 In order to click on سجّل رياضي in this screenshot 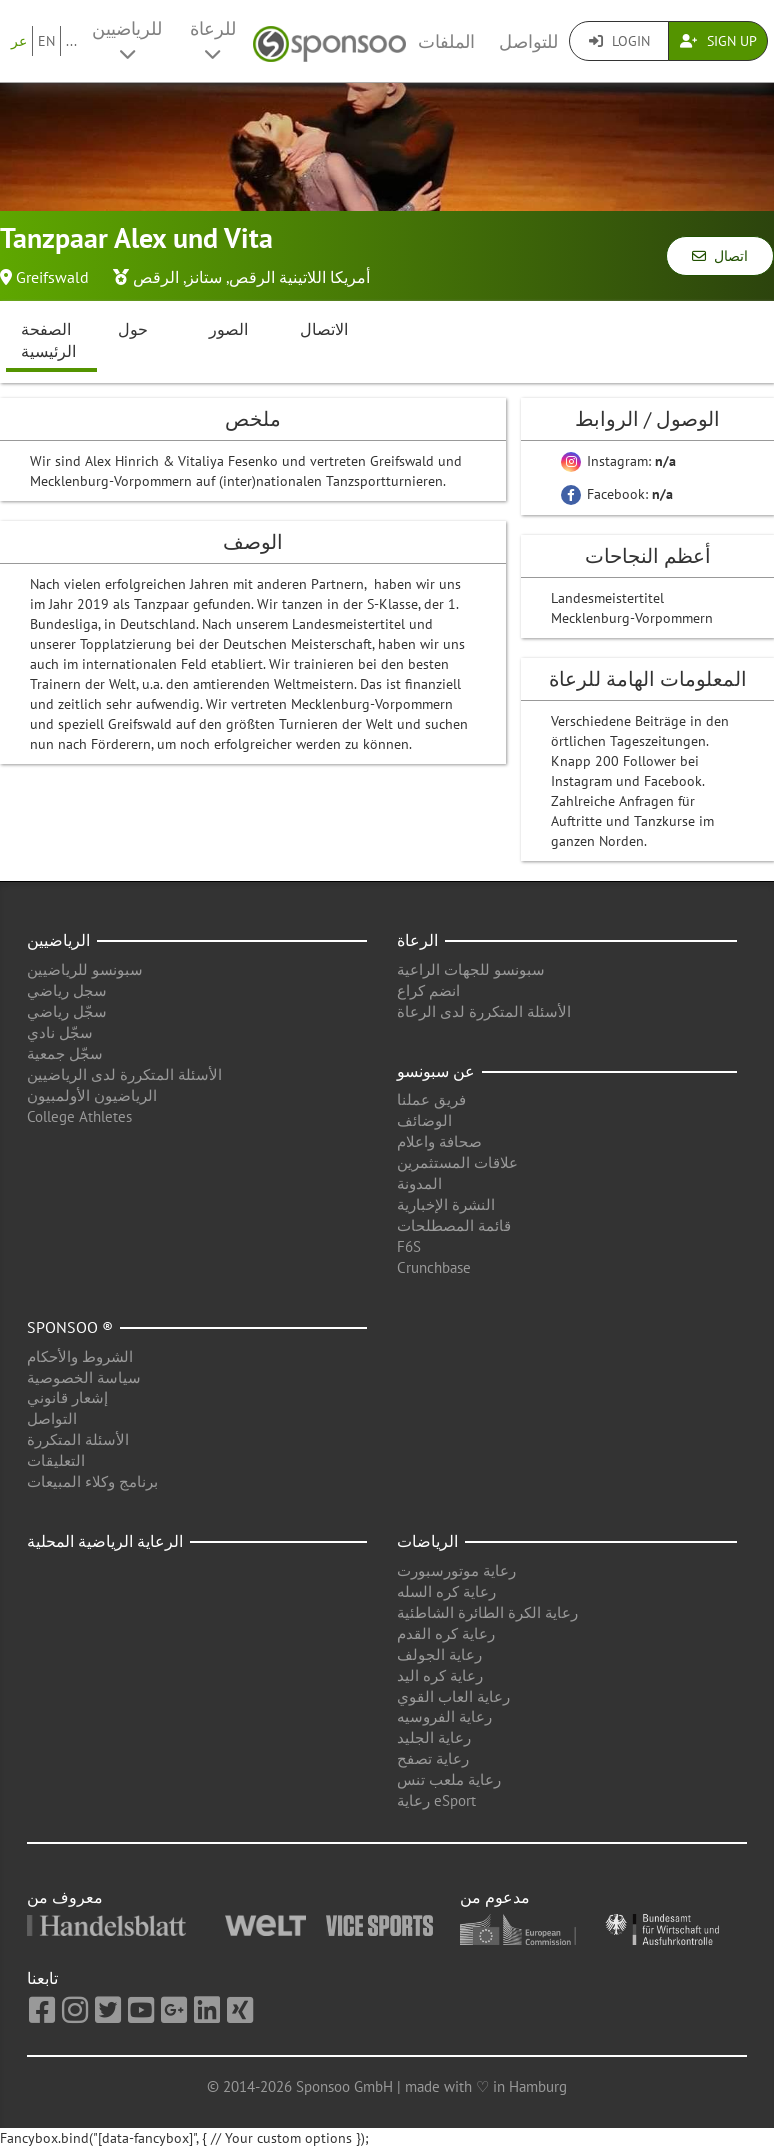, I will do `click(67, 1011)`.